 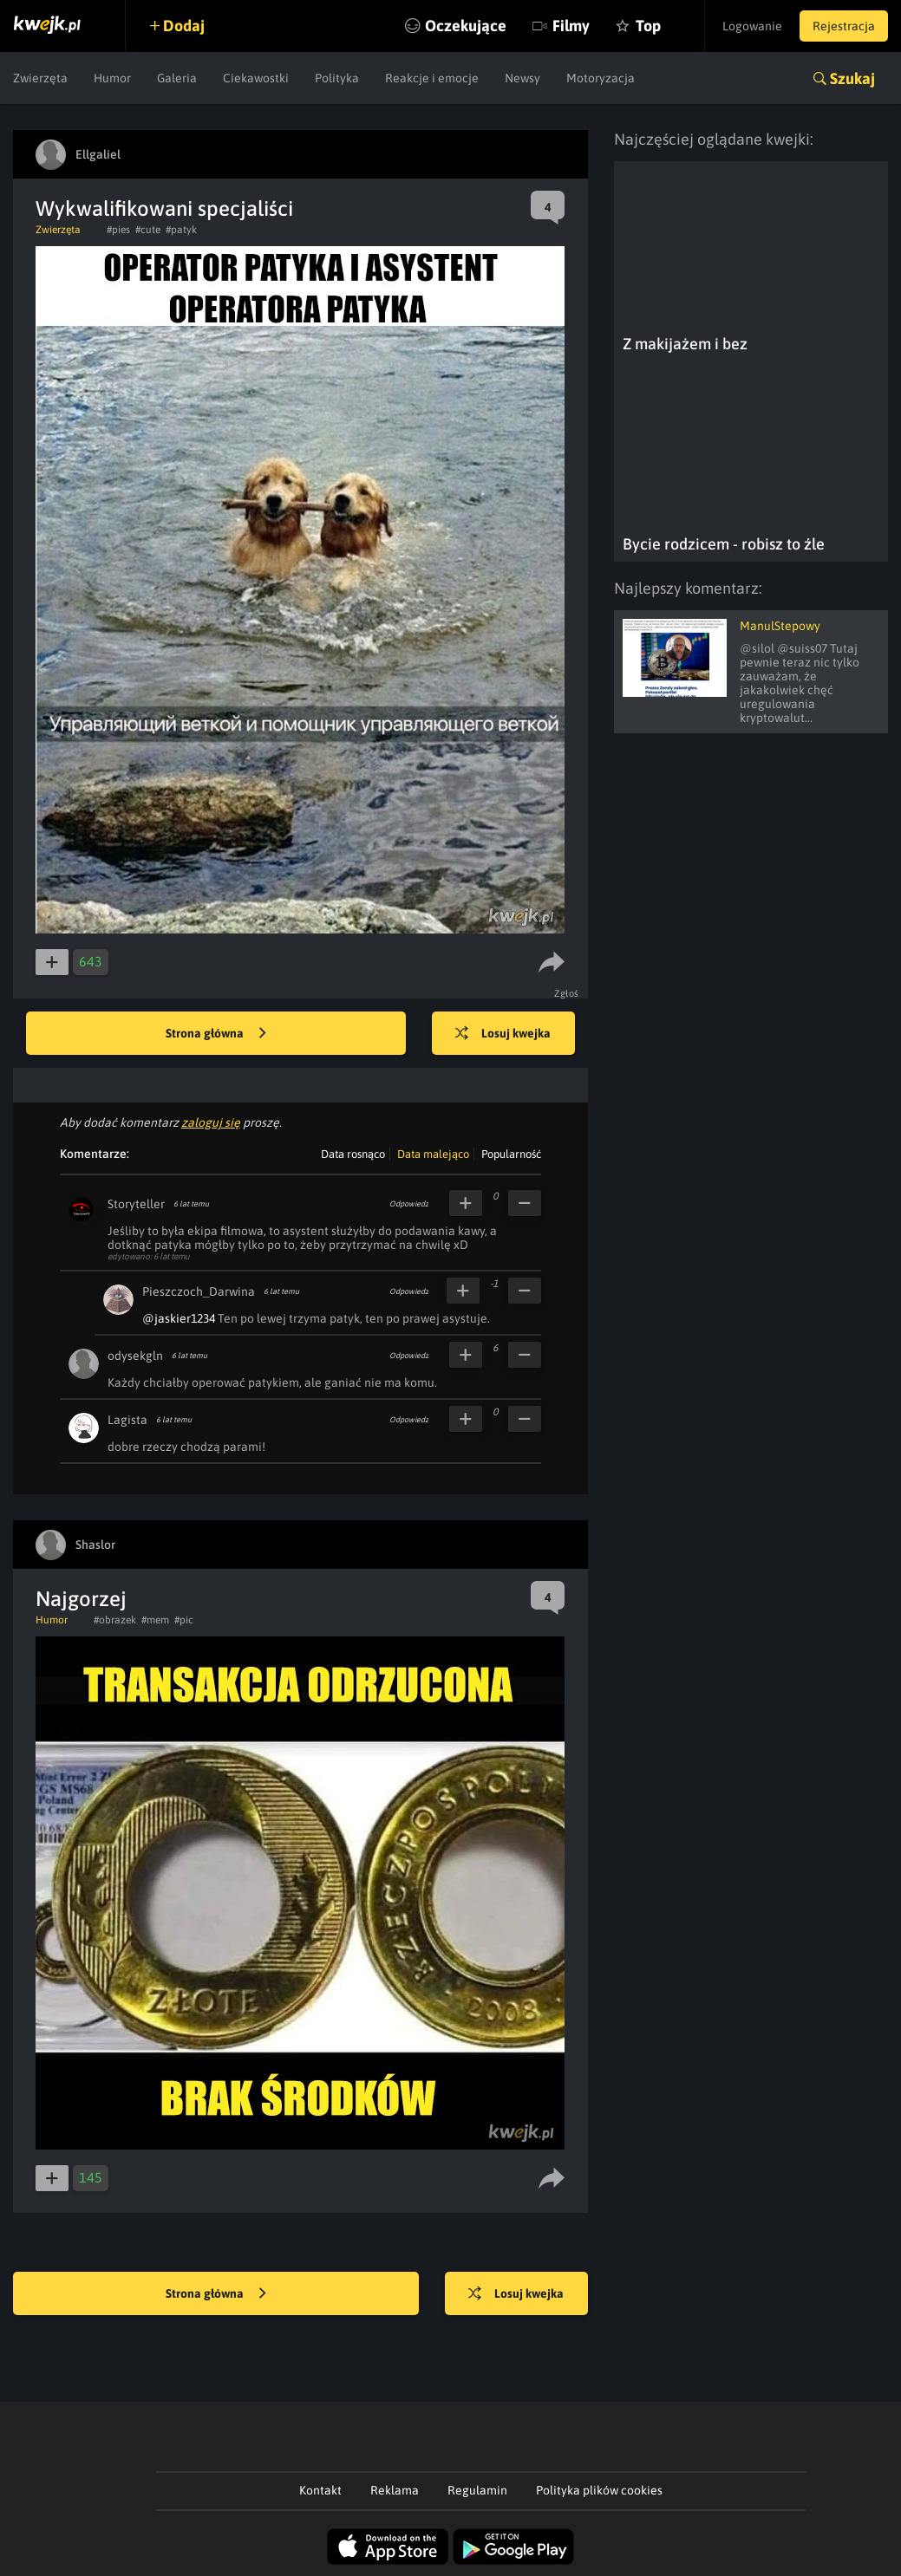 I want to click on Top, so click(x=648, y=25).